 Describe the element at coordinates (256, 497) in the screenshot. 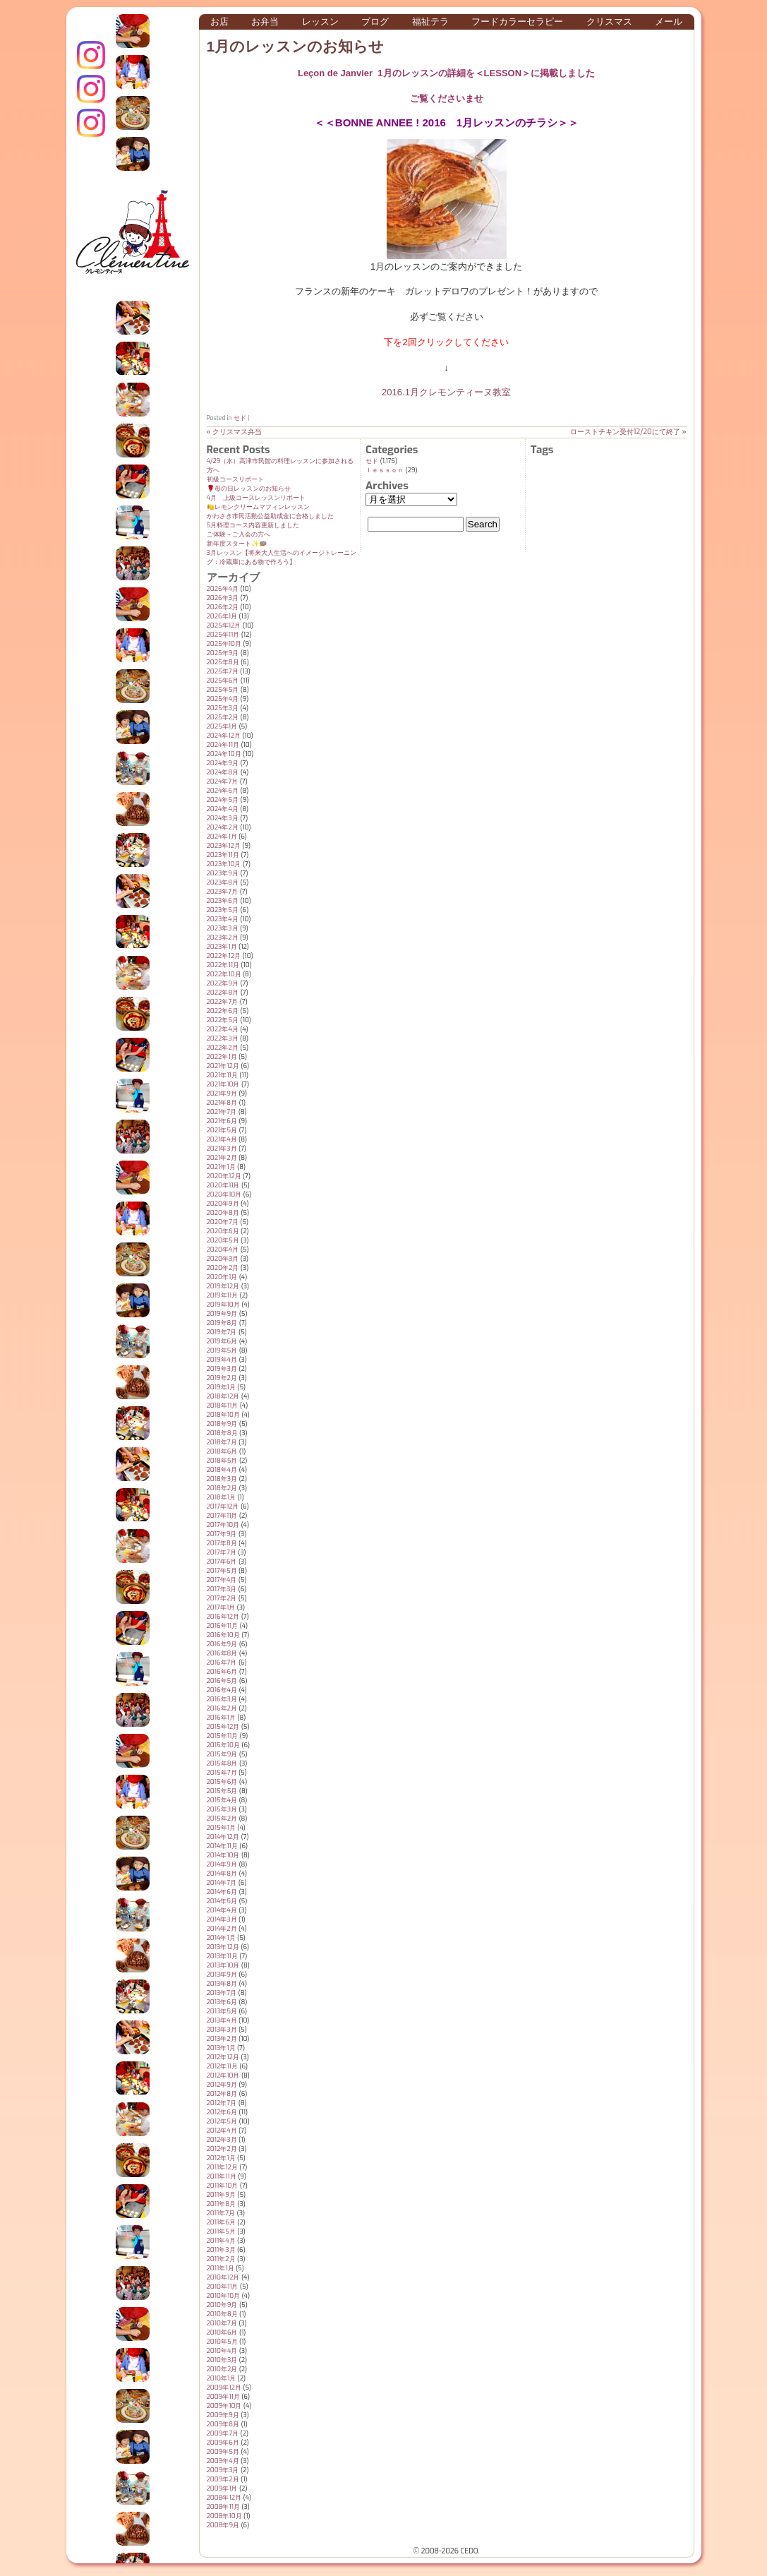

I see `4月 上級コースレッスンリポート` at that location.